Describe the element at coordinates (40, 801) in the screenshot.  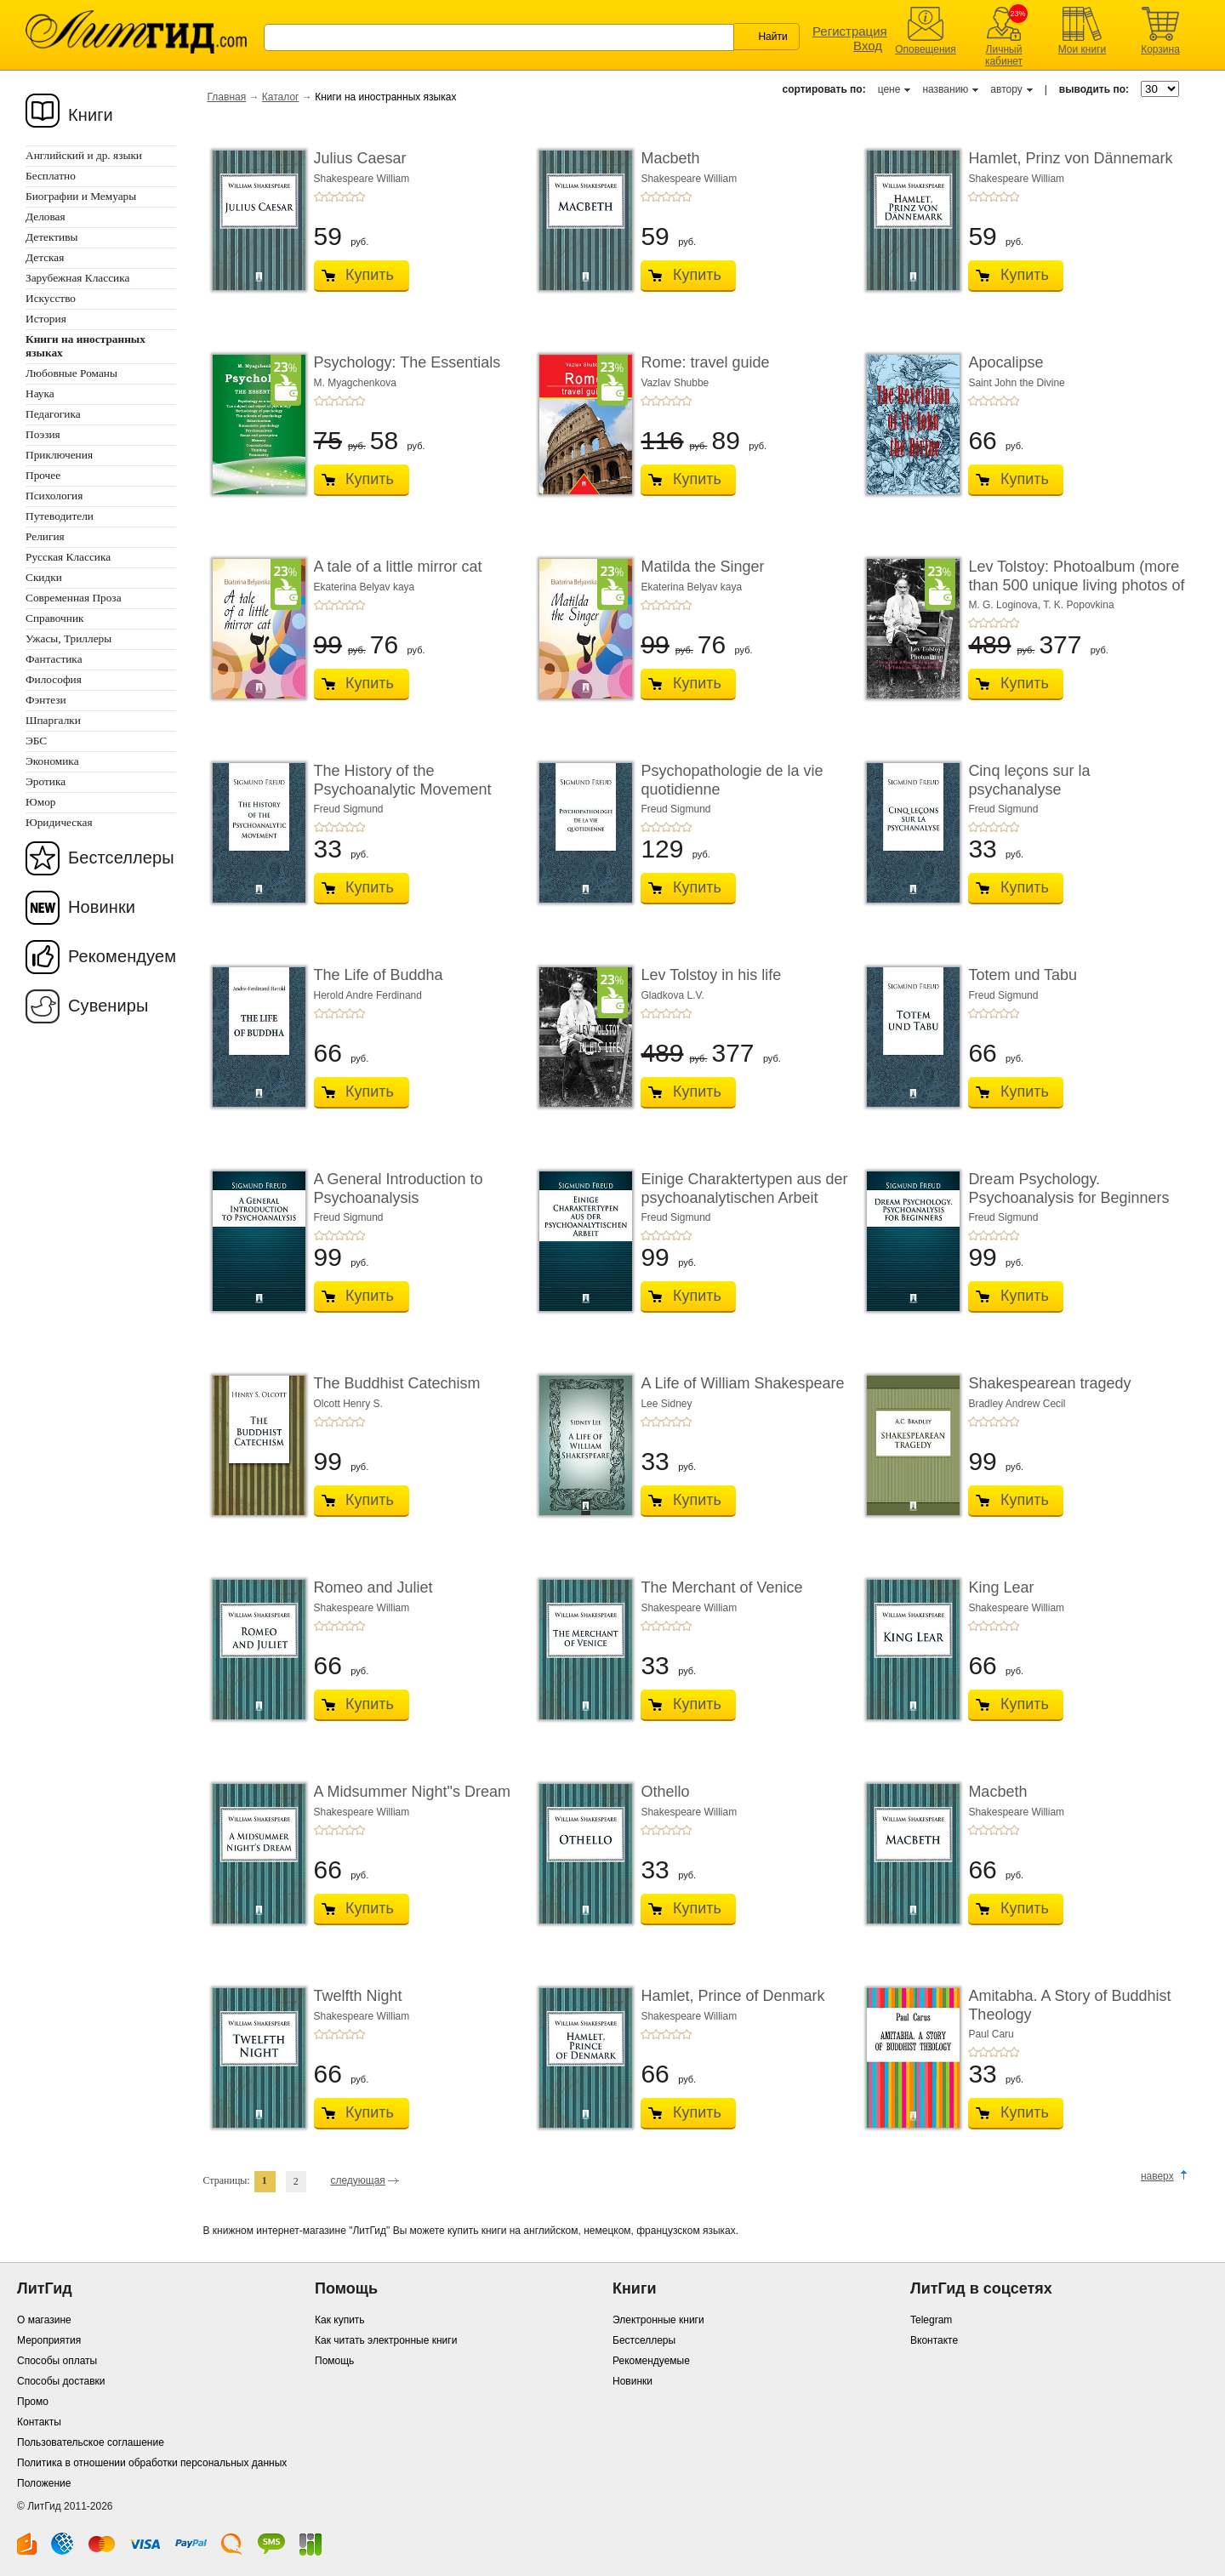
I see `Юмор` at that location.